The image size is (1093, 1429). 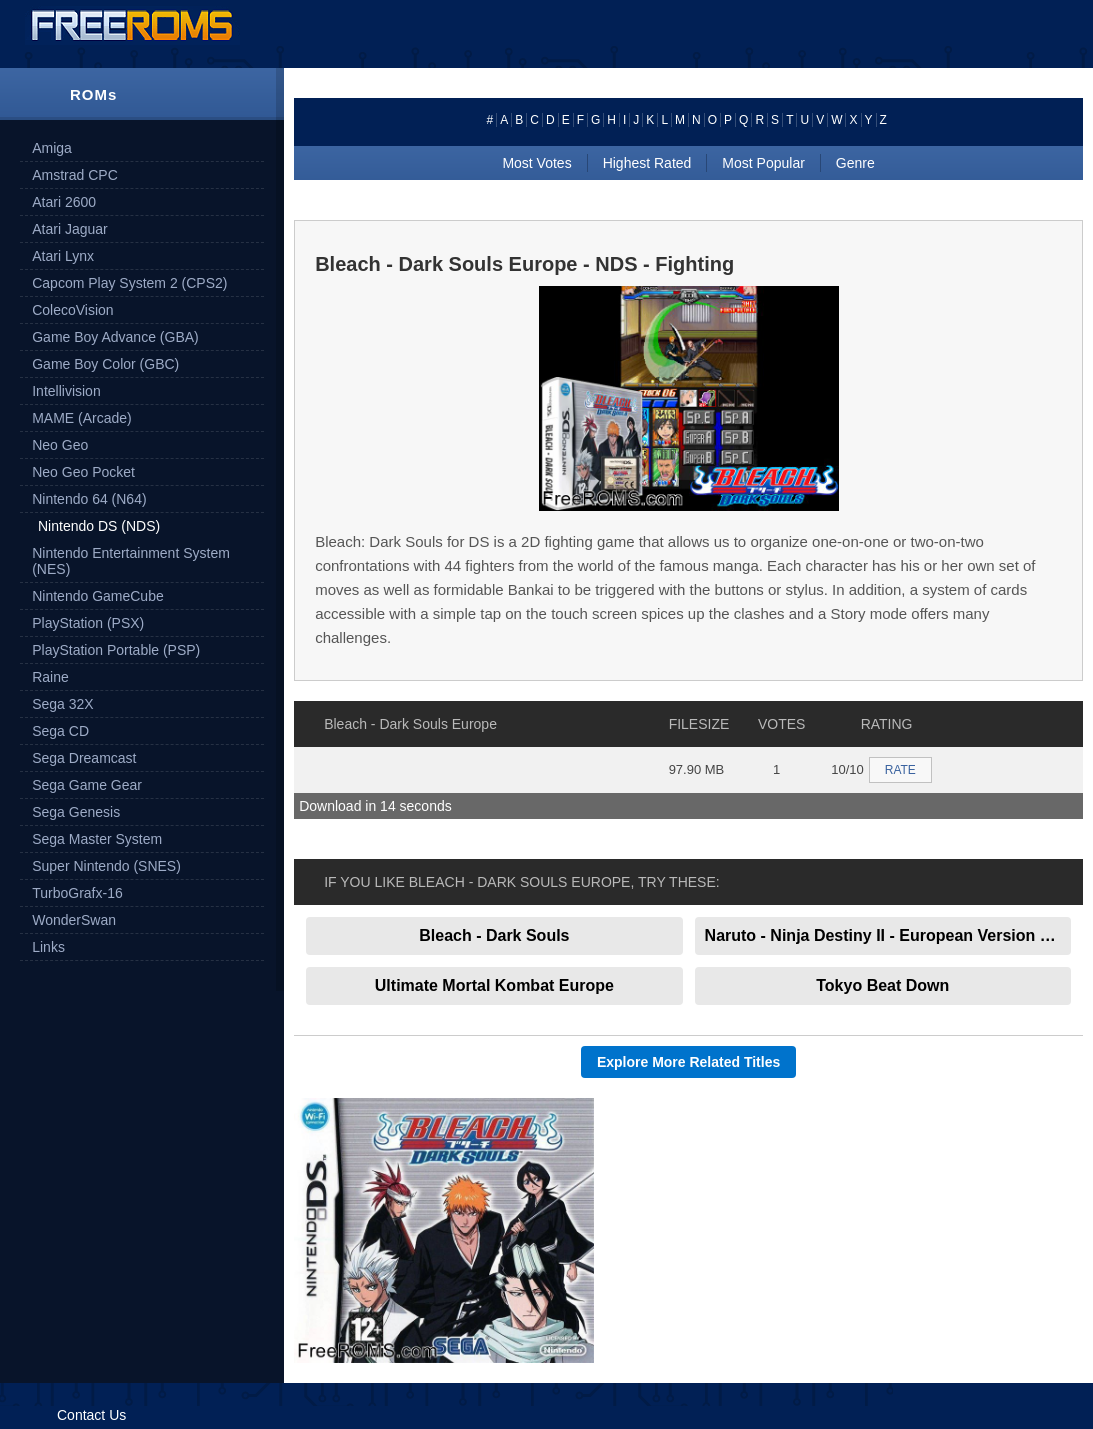 What do you see at coordinates (74, 920) in the screenshot?
I see `WonderSwan` at bounding box center [74, 920].